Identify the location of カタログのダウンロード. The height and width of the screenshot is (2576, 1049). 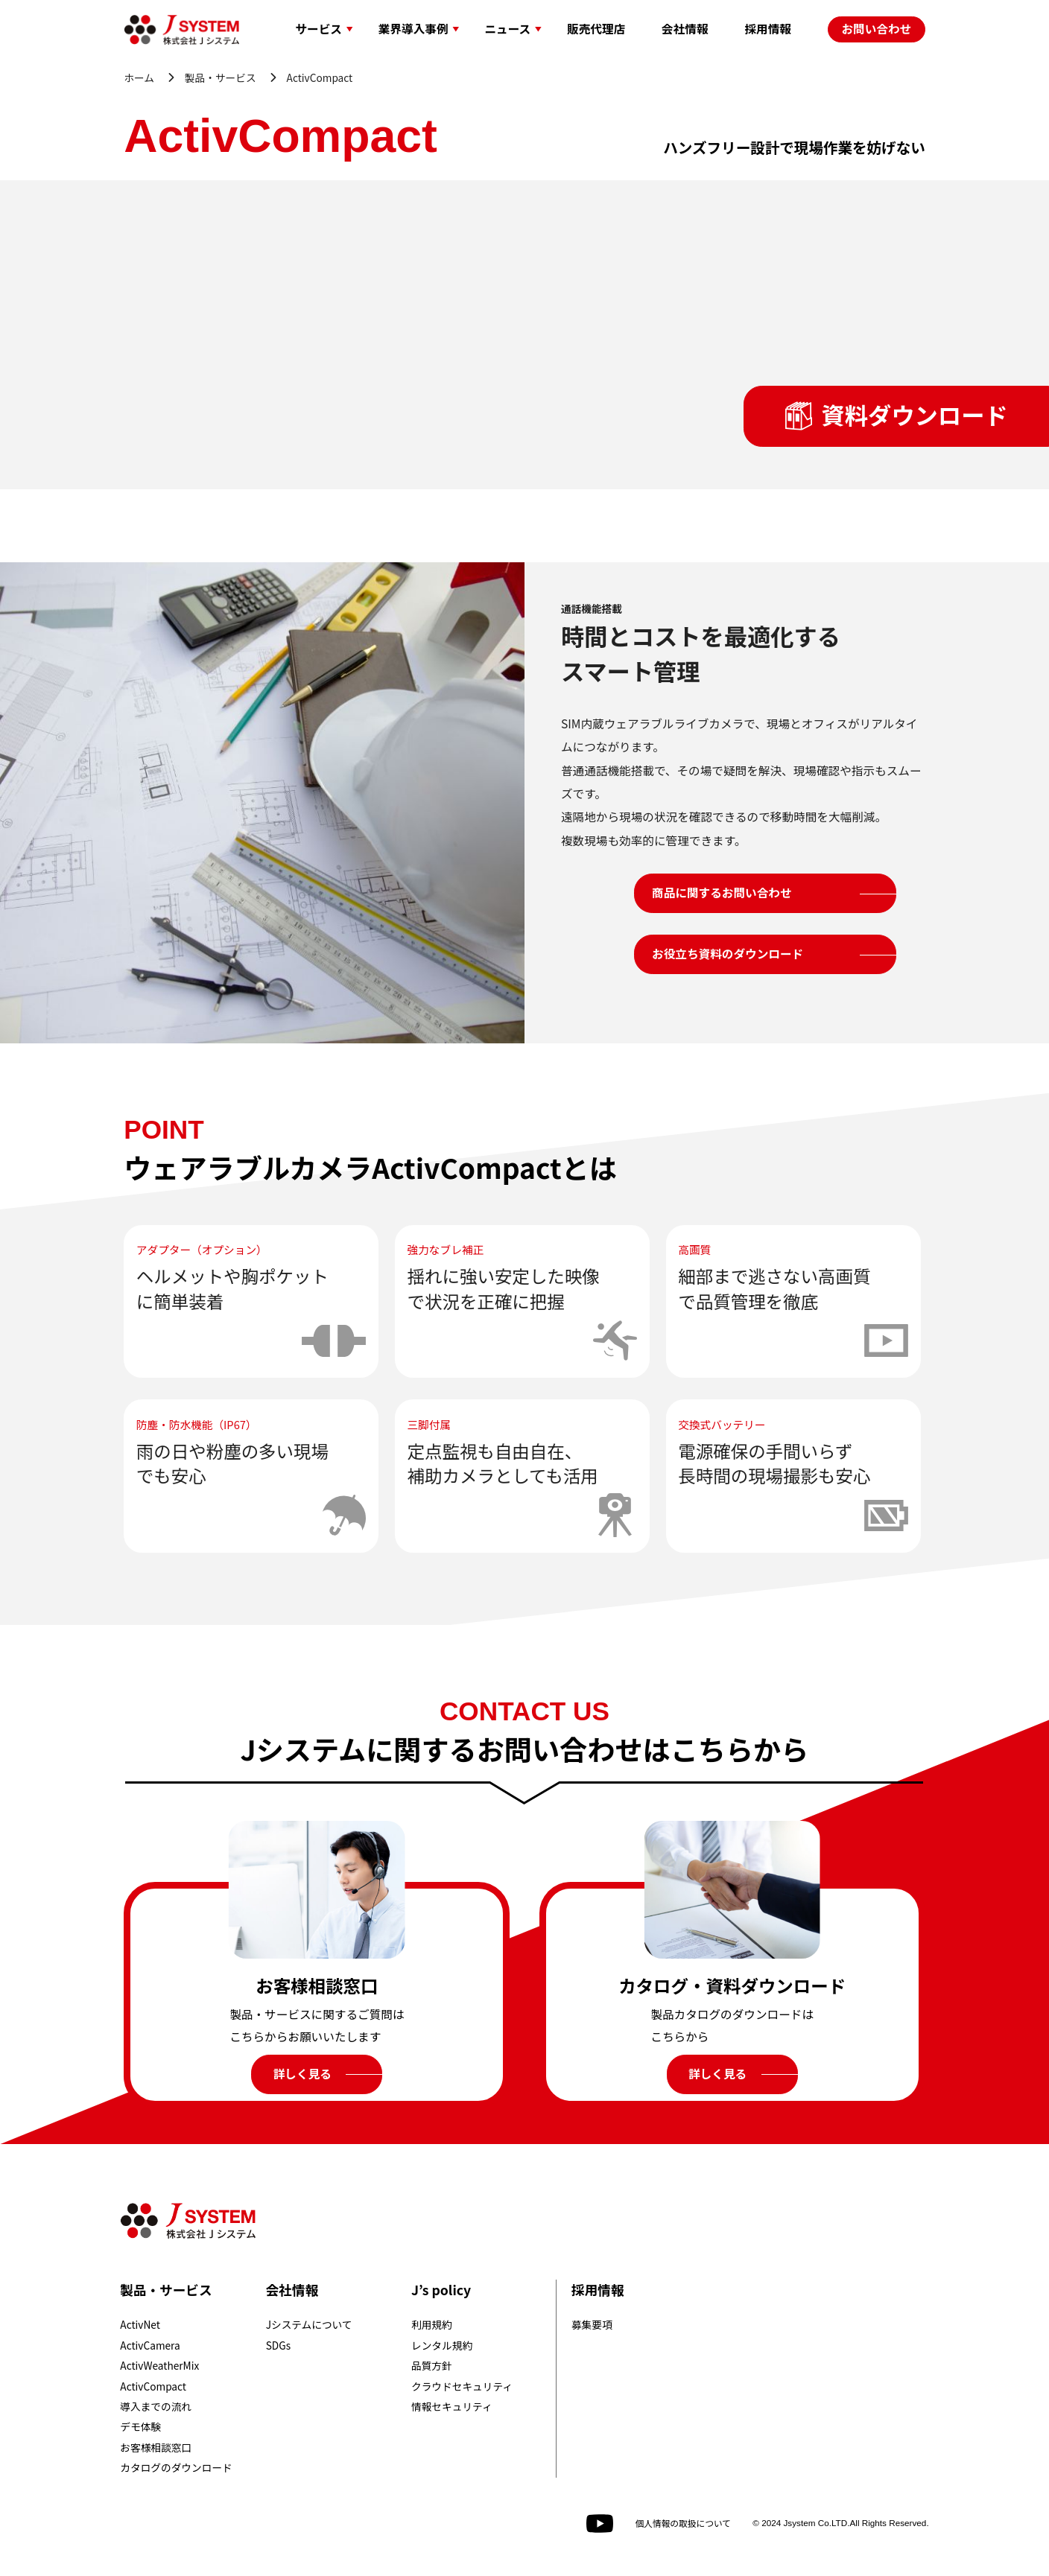
(176, 2467).